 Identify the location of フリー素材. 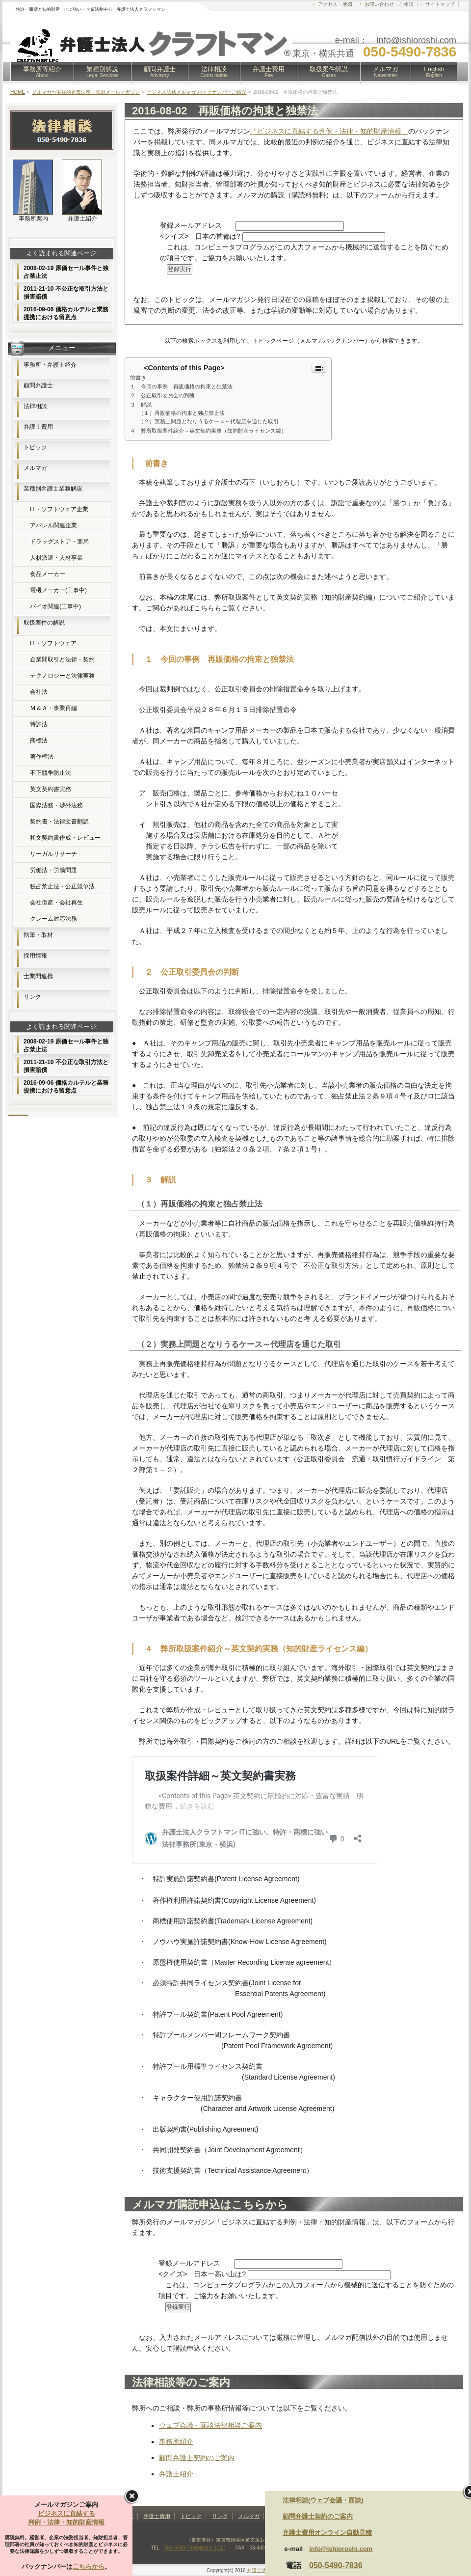
(19, 1114).